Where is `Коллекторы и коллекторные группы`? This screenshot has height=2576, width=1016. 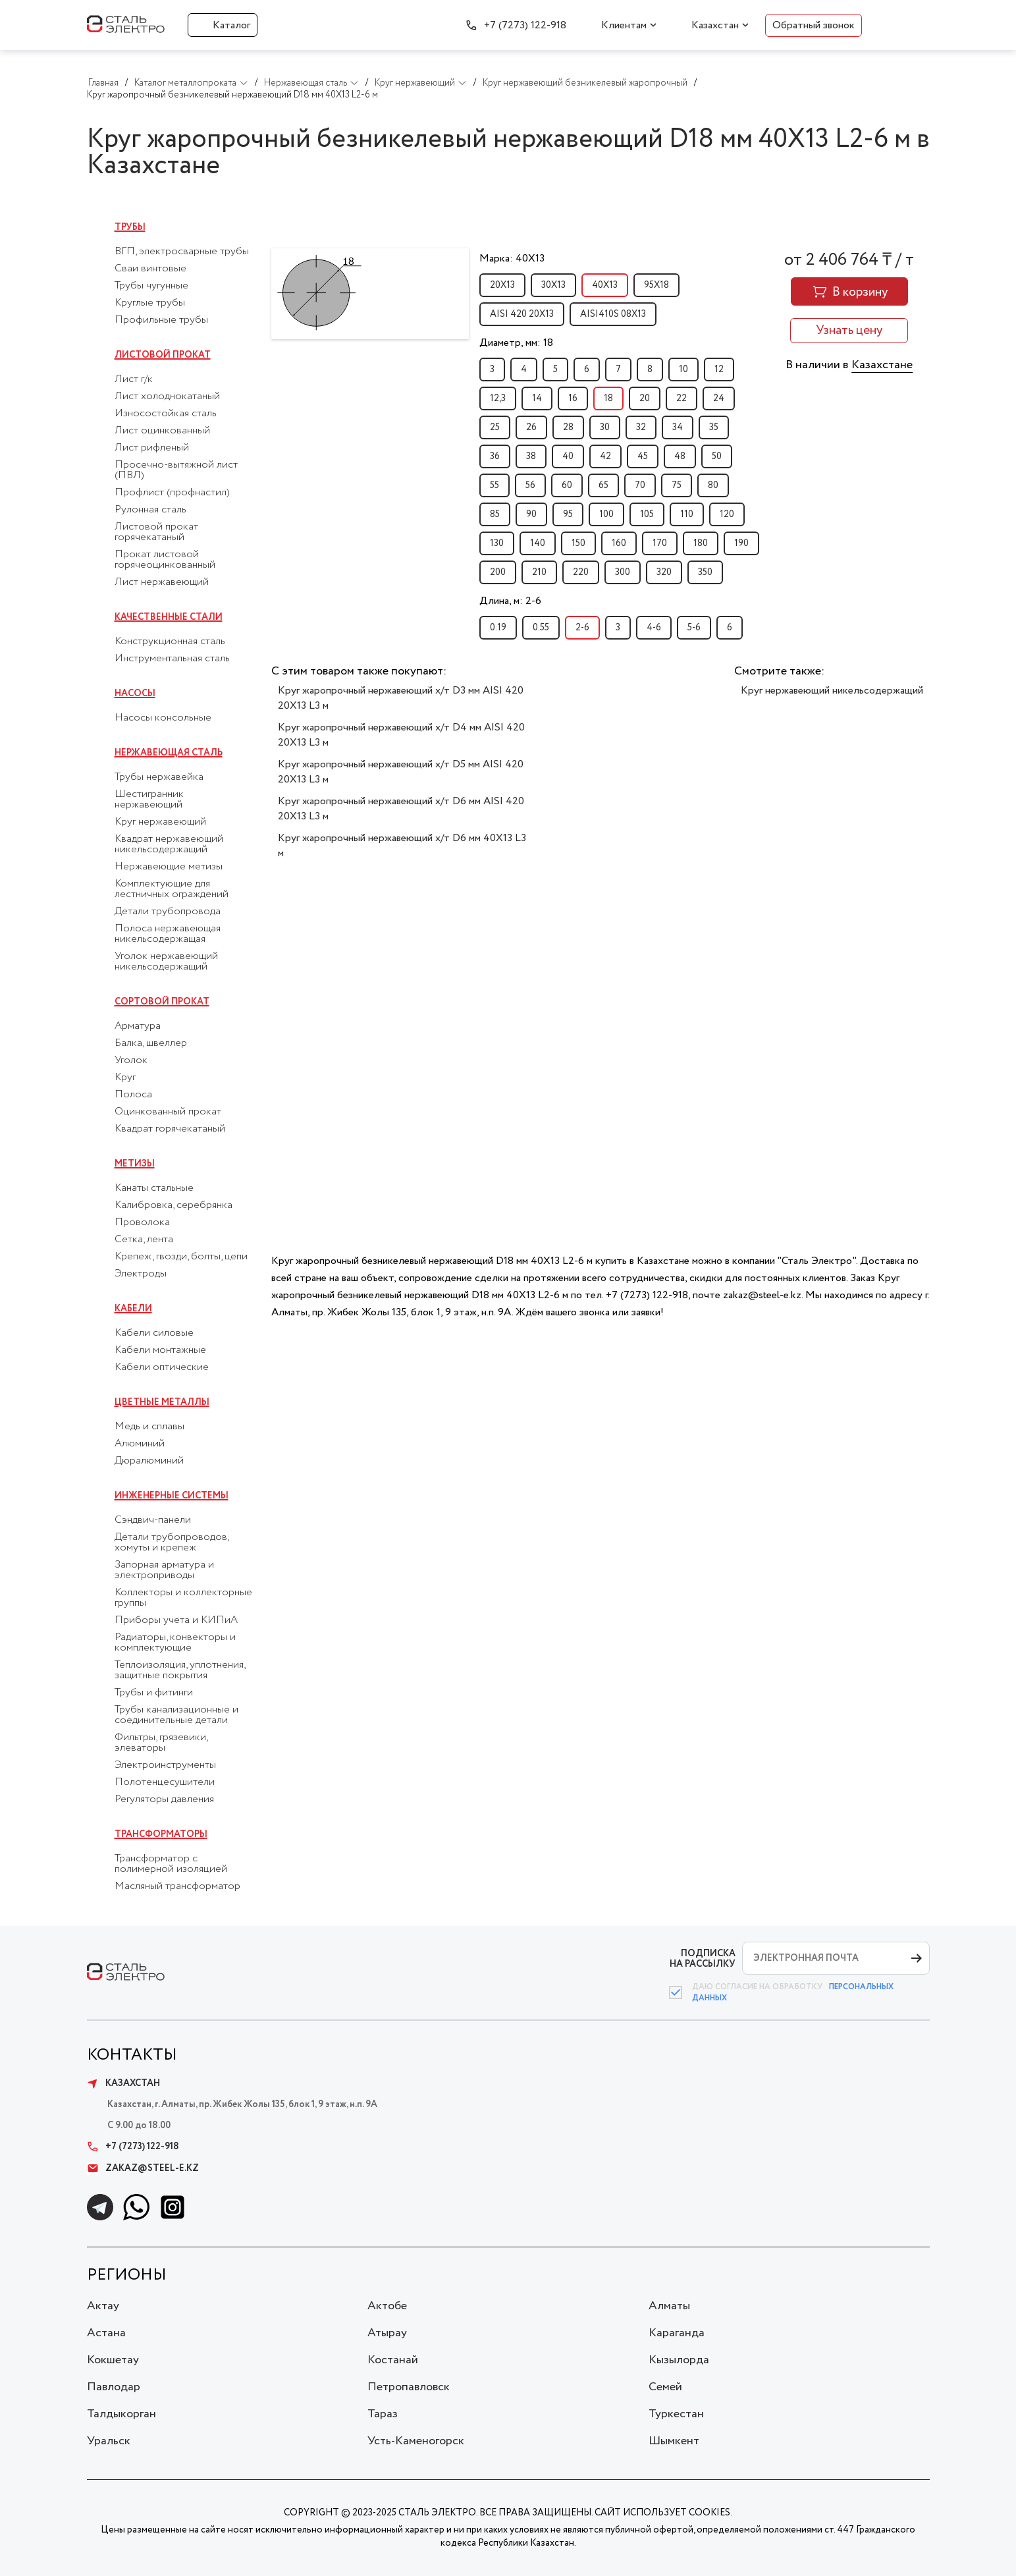
Коллекторы и коллекторные группы is located at coordinates (183, 1597).